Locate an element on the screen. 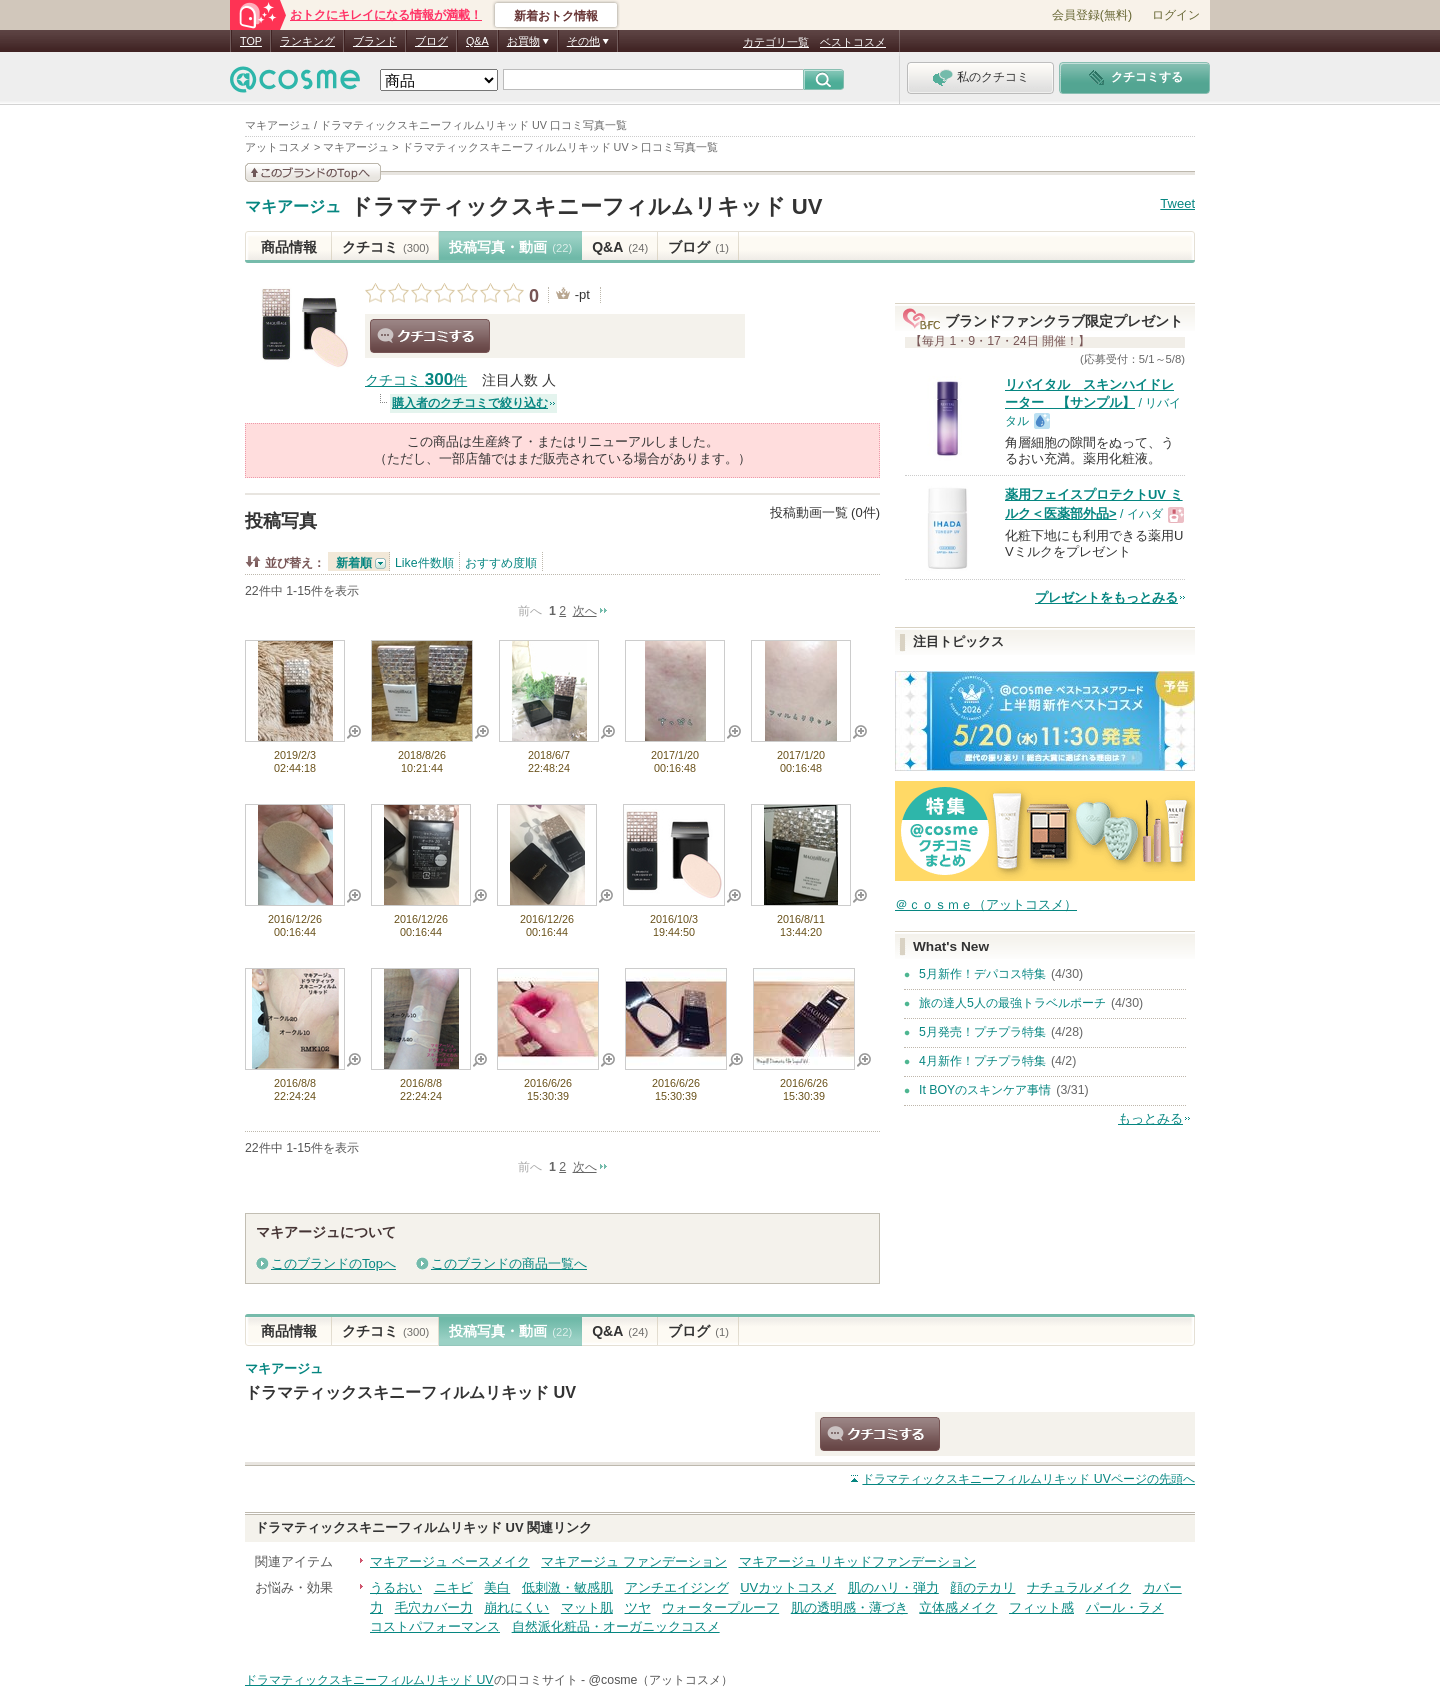  カテゴリ一覧 is located at coordinates (776, 42).